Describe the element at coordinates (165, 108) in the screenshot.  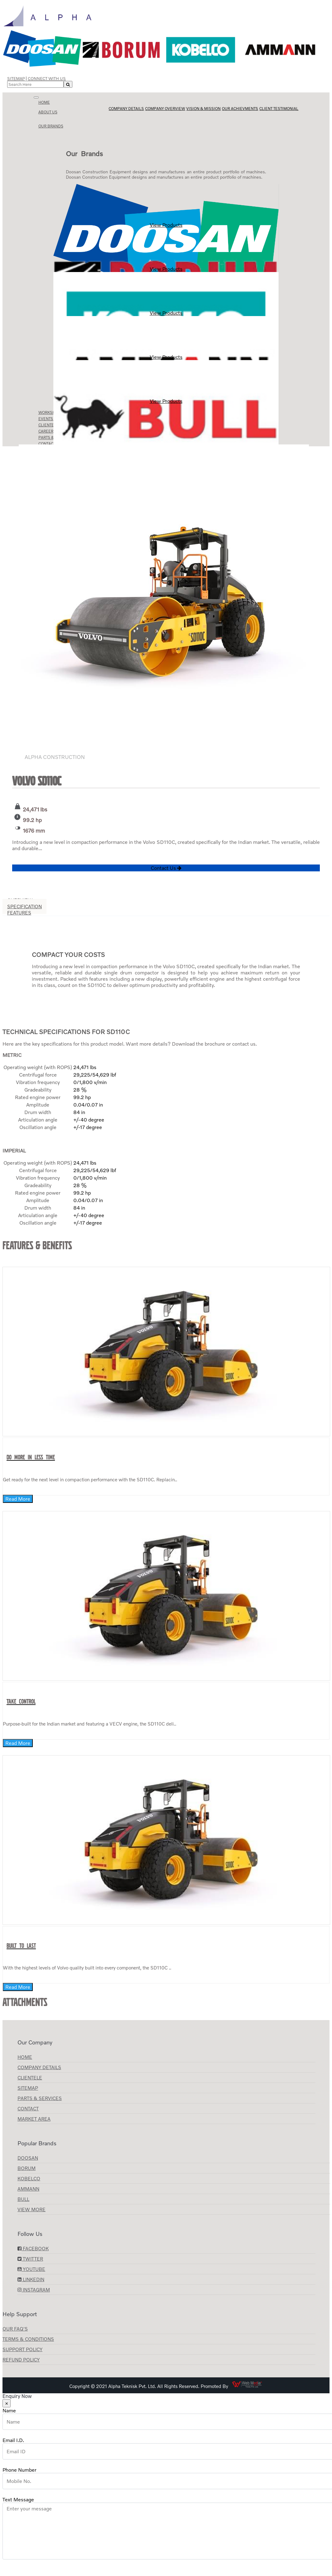
I see `Company Overview` at that location.